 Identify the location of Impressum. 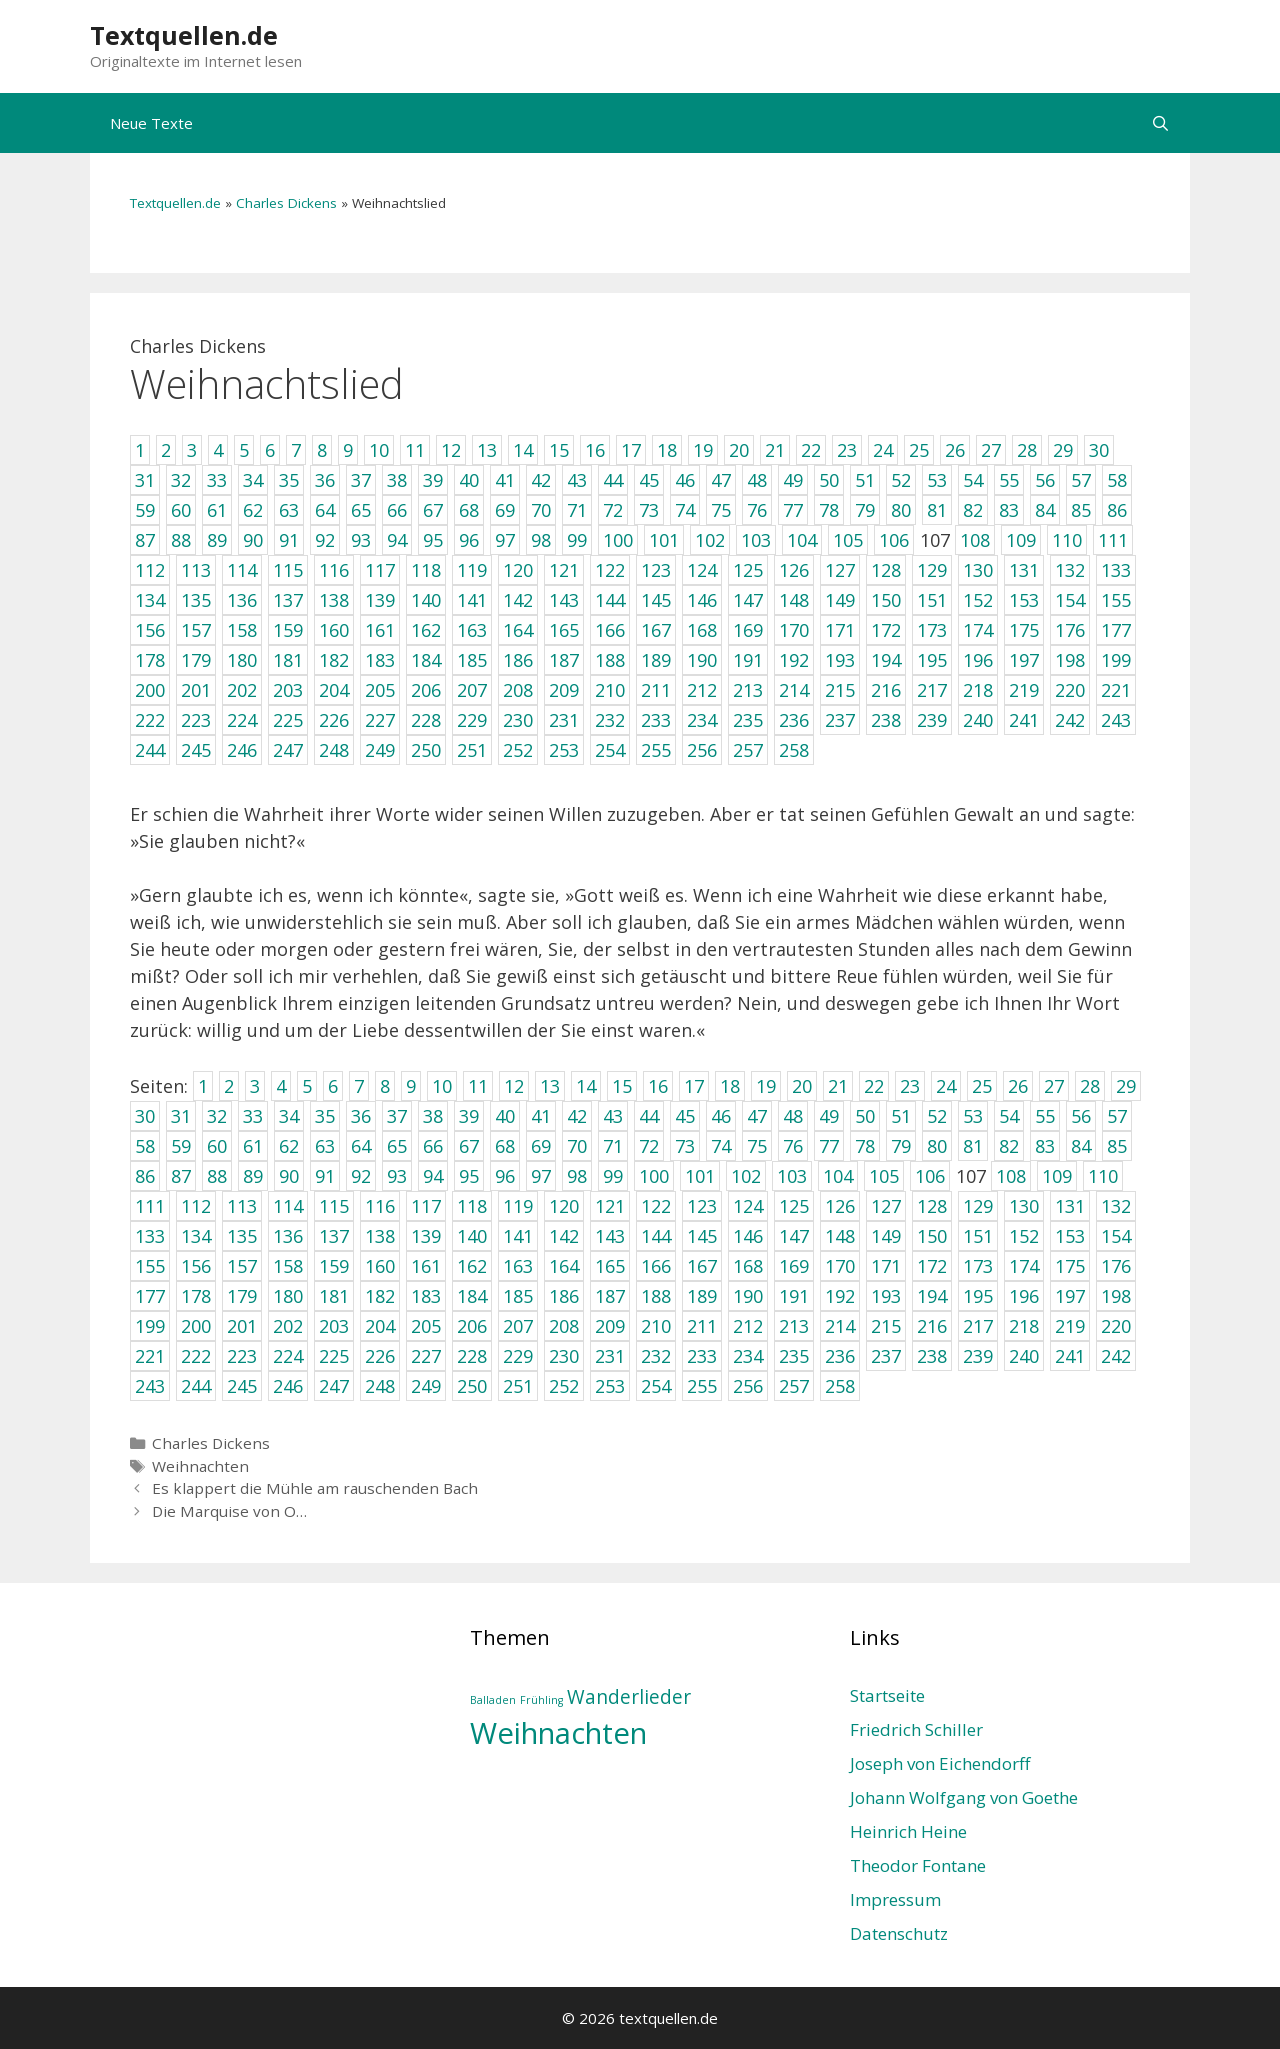
(895, 1899).